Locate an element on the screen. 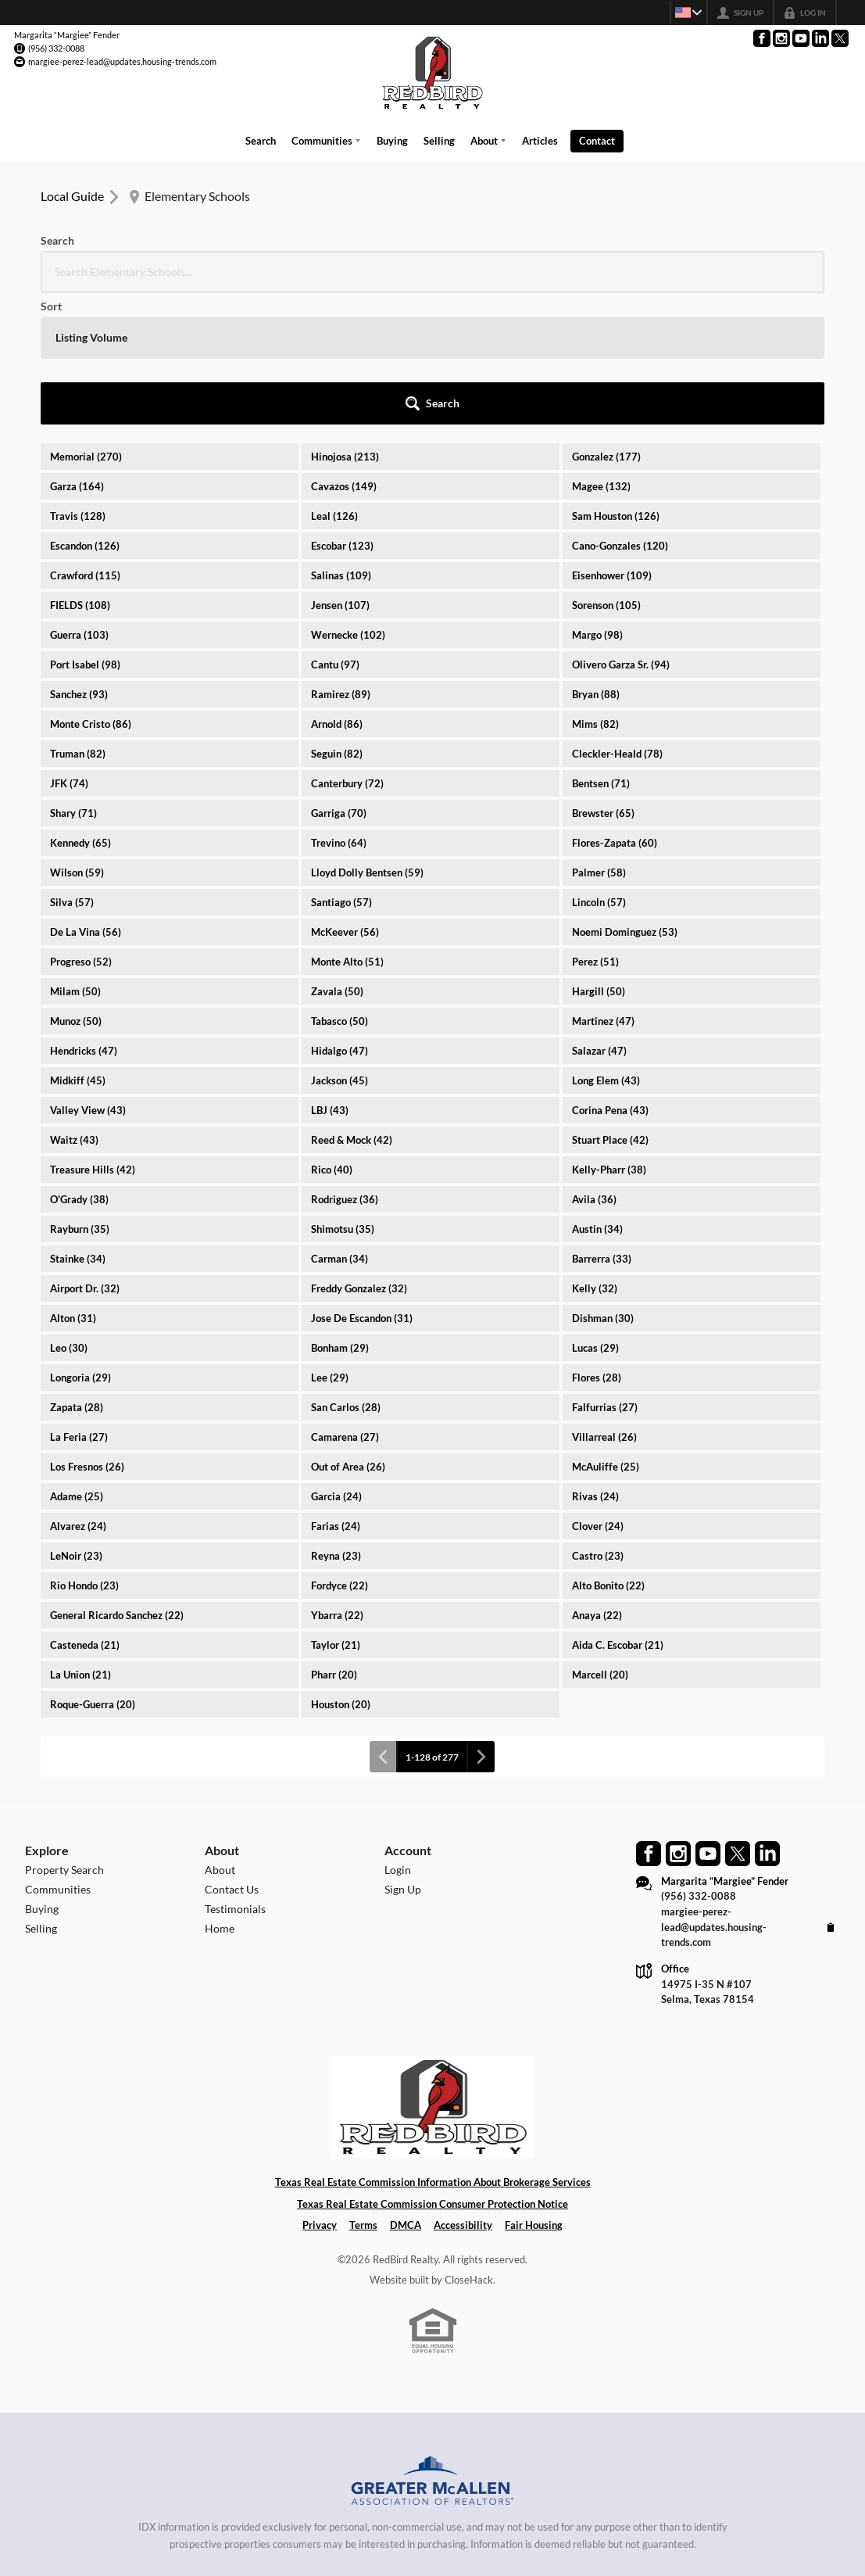 This screenshot has height=2576, width=865. Alto Bonito (22) is located at coordinates (608, 1449).